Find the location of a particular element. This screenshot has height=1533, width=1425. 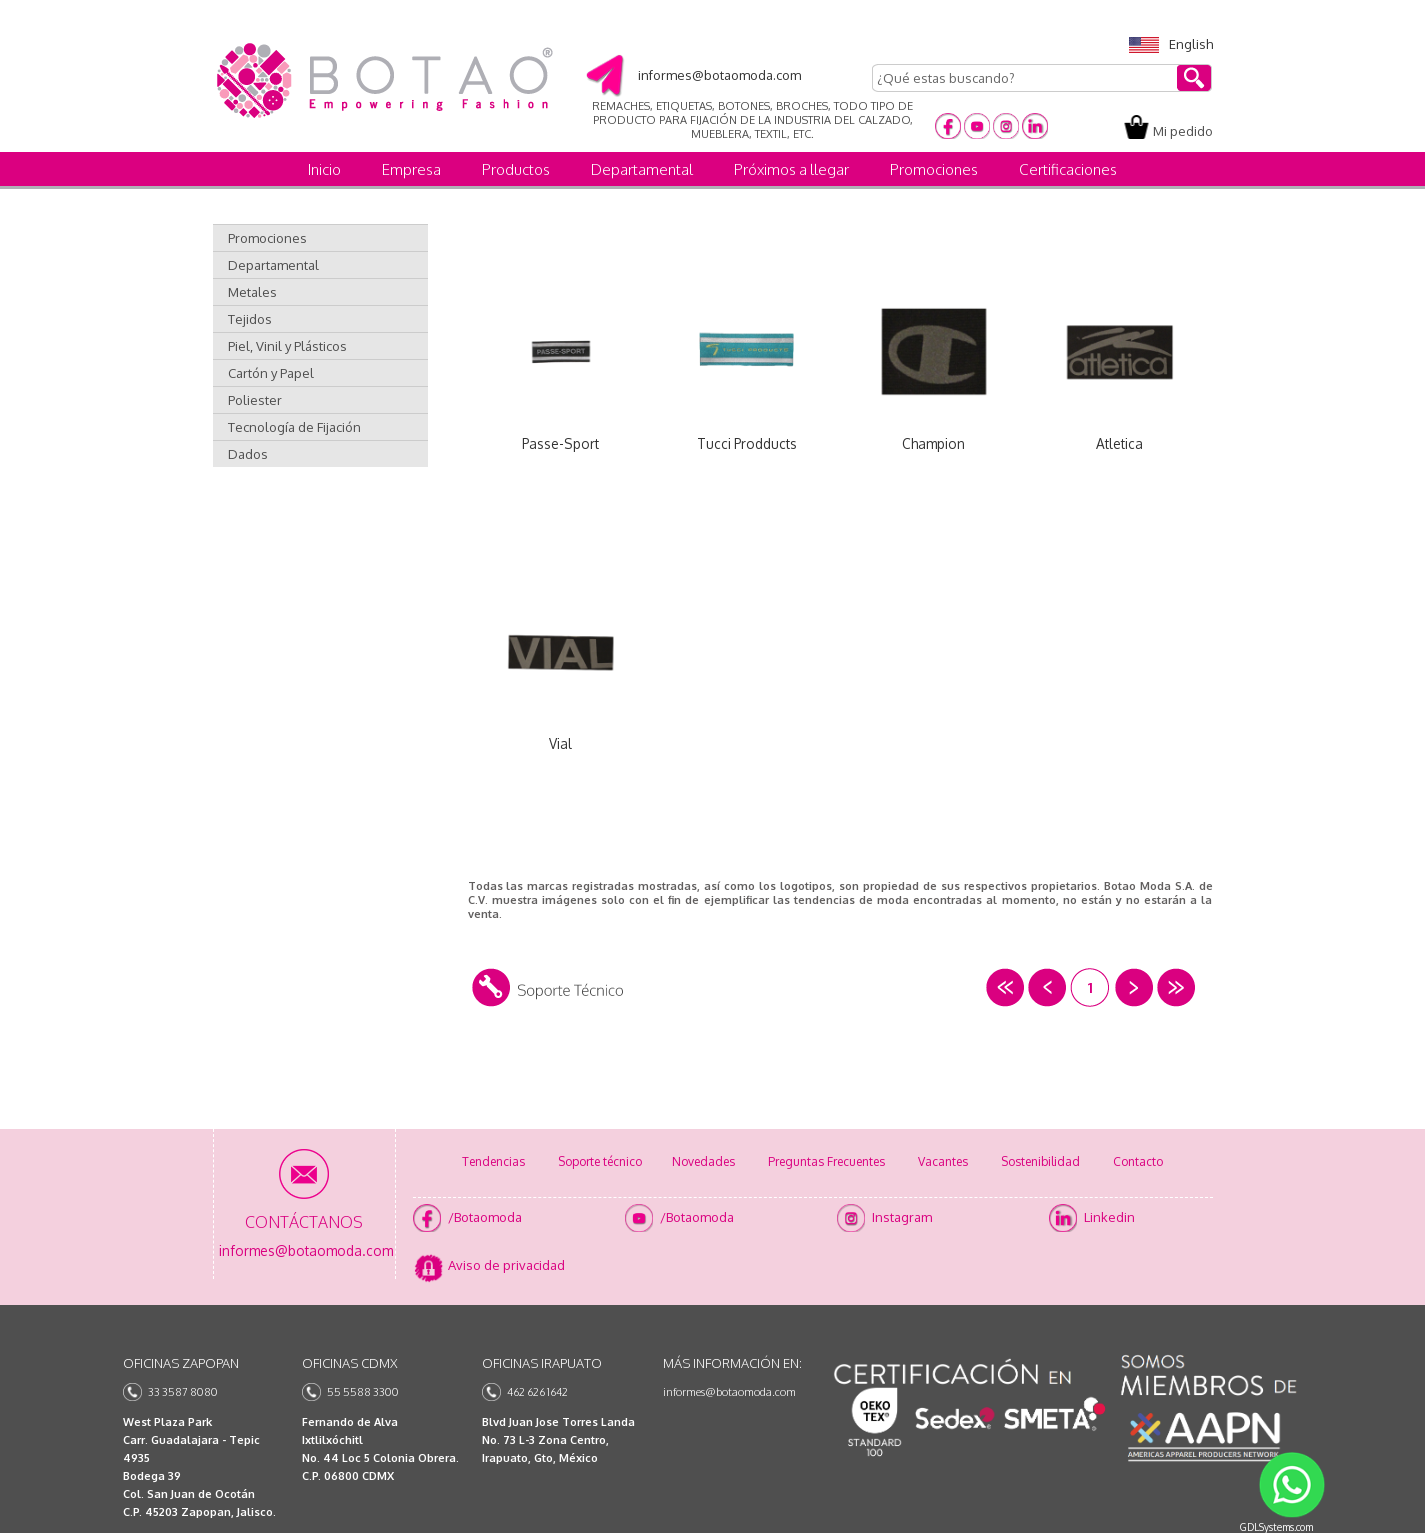

Inicio is located at coordinates (324, 169).